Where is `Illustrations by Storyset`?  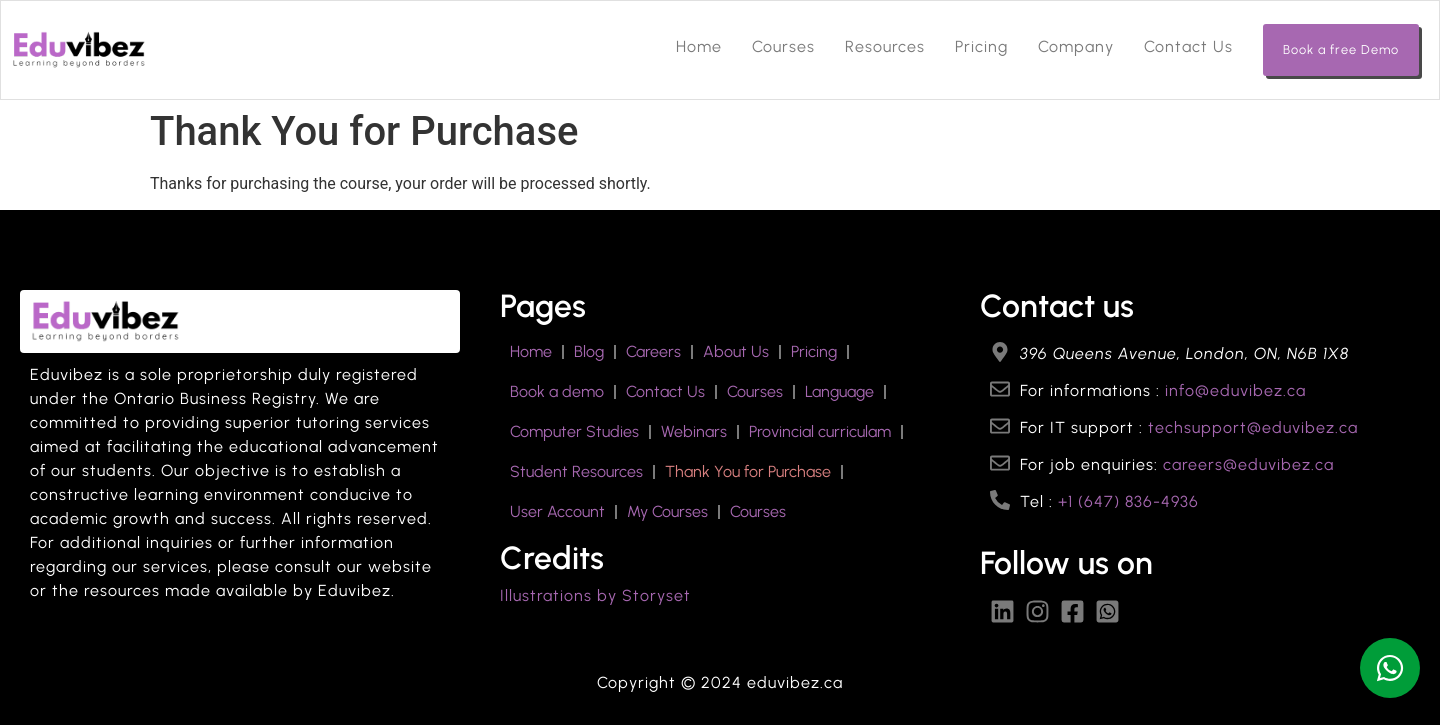
Illustrations by Storyset is located at coordinates (595, 595).